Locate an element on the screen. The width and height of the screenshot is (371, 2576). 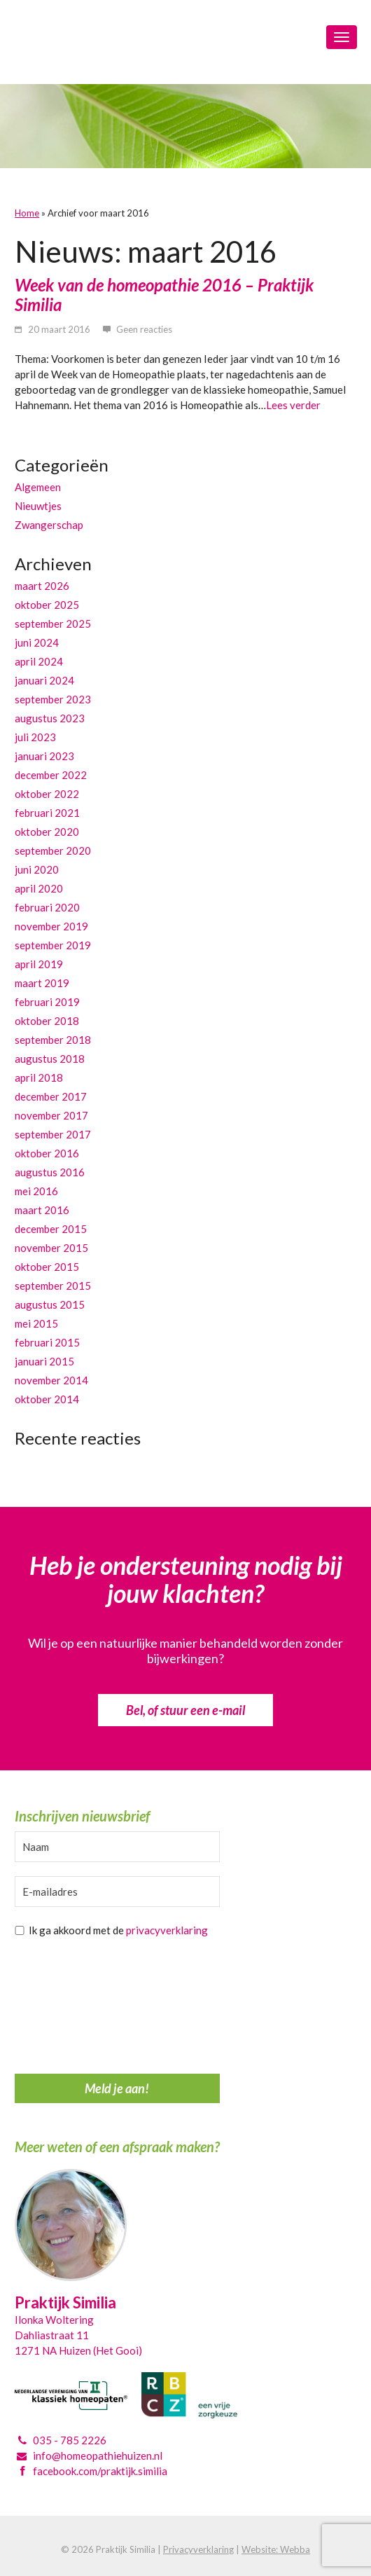
Bel, of stuur een e-mail is located at coordinates (185, 1710).